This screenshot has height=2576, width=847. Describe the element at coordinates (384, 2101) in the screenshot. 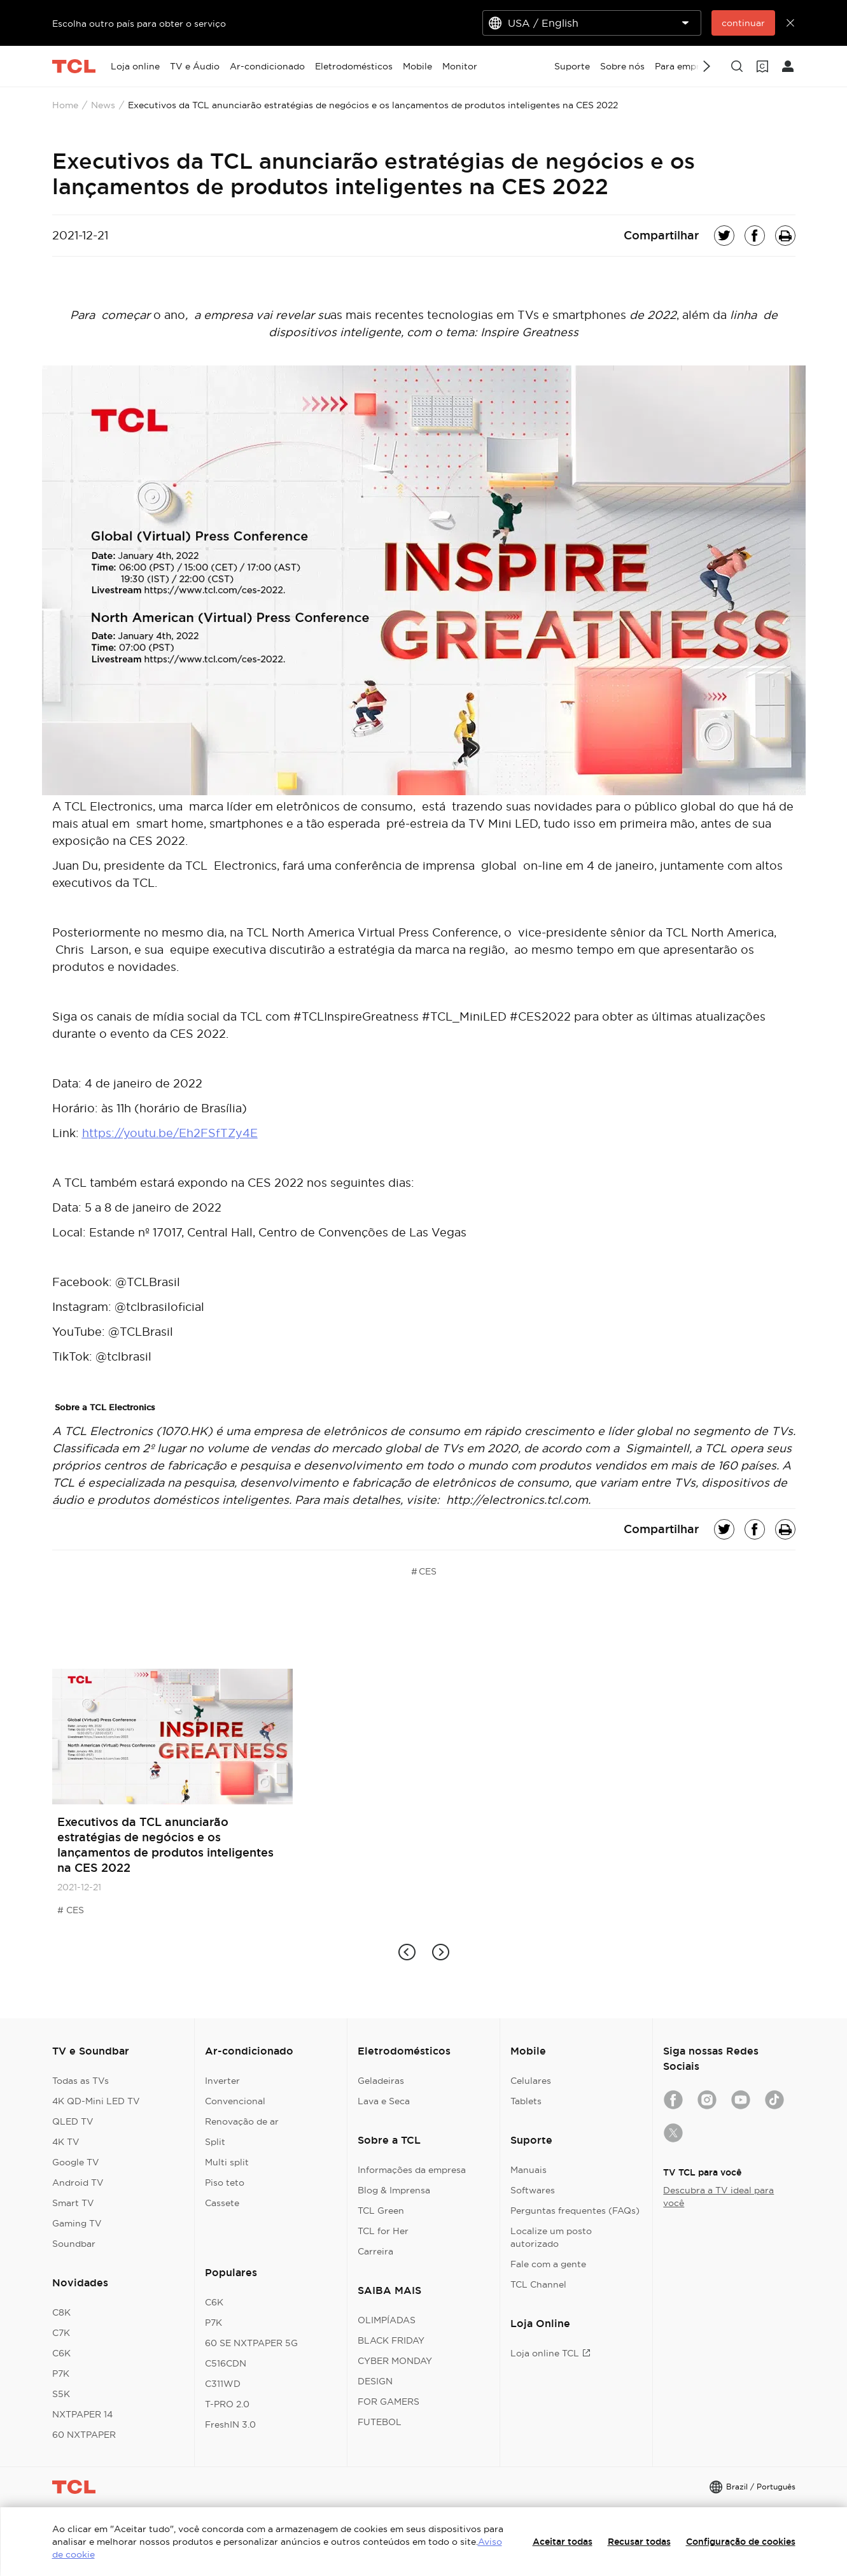

I see `Lava e Seca` at that location.